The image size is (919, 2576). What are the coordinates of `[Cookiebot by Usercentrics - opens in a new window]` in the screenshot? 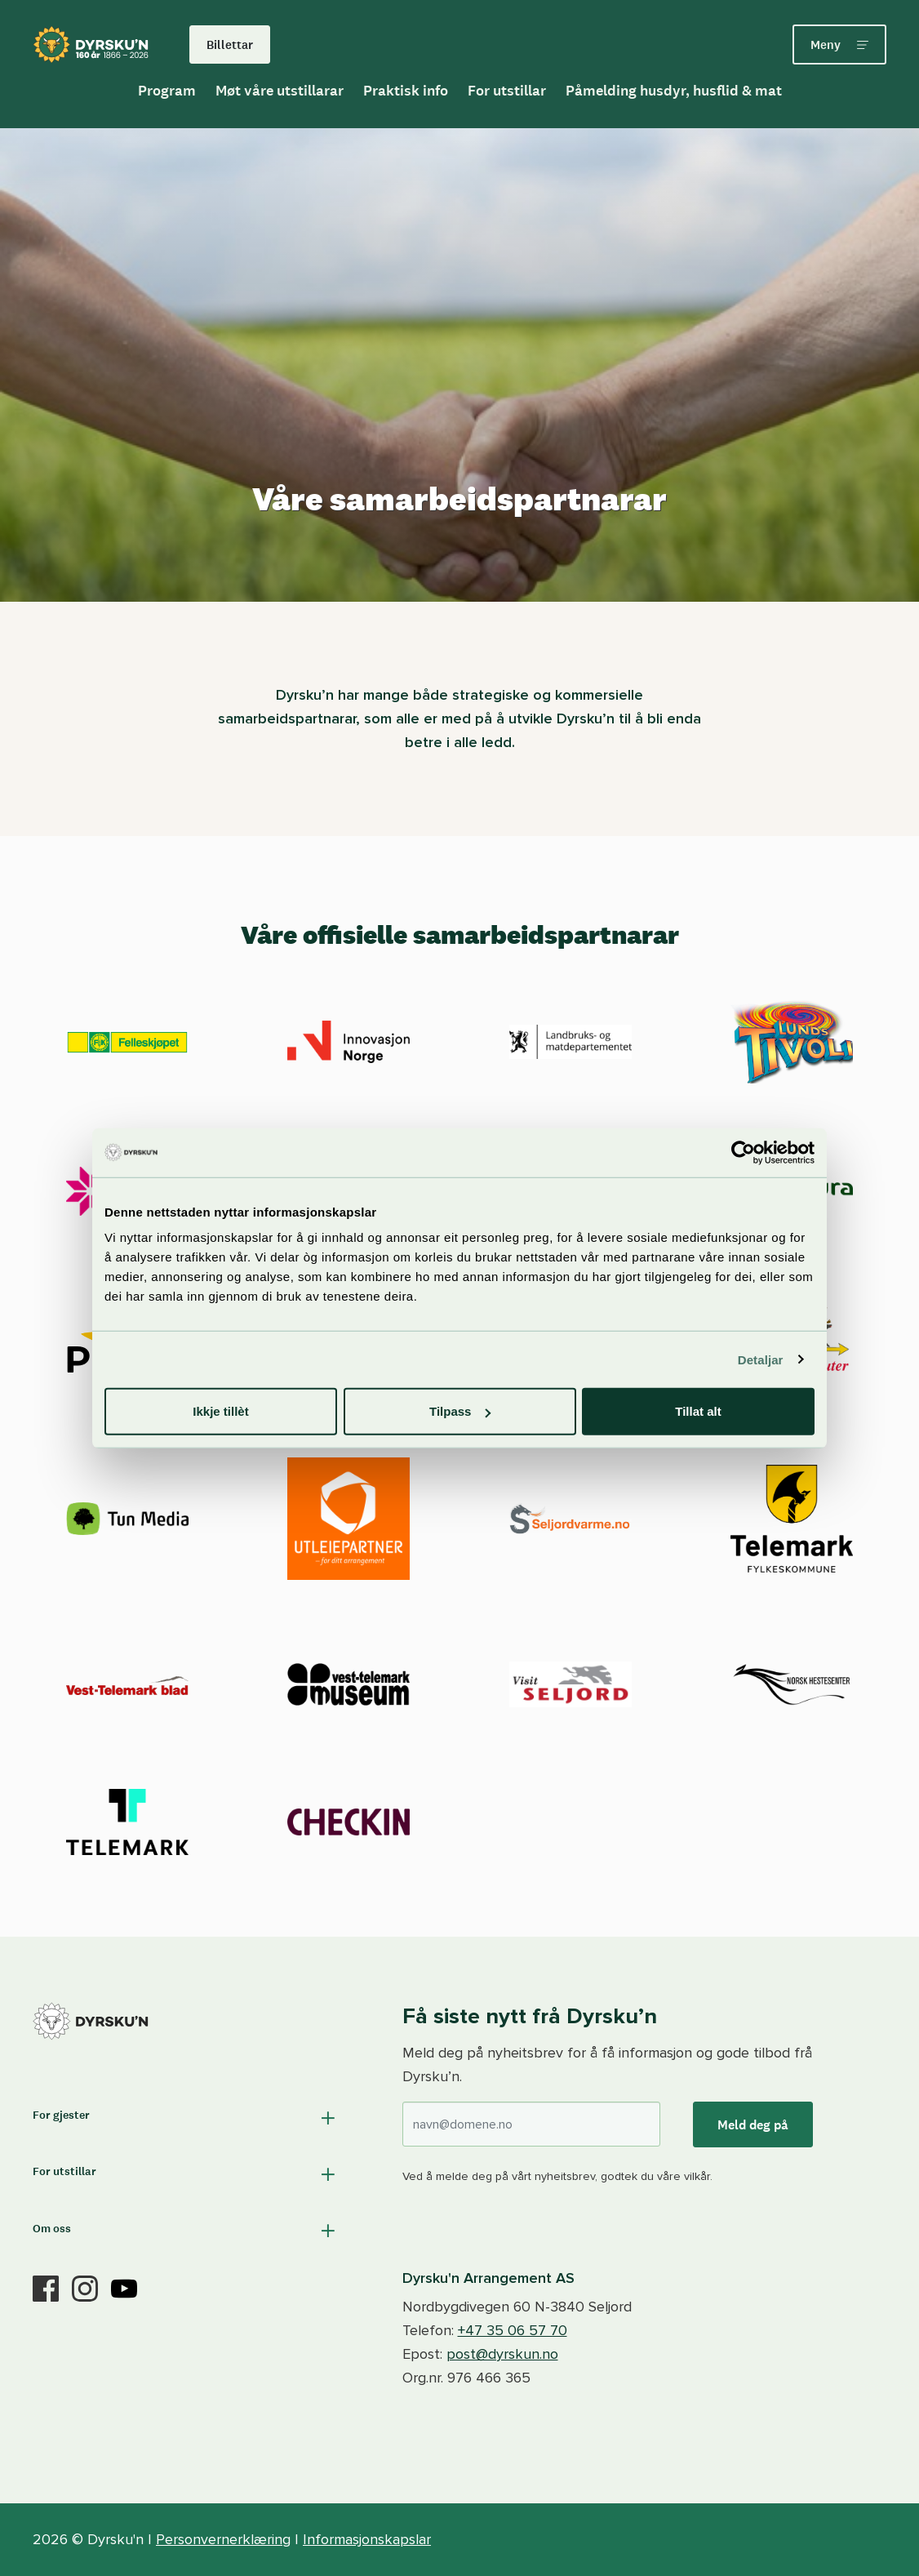 It's located at (743, 1152).